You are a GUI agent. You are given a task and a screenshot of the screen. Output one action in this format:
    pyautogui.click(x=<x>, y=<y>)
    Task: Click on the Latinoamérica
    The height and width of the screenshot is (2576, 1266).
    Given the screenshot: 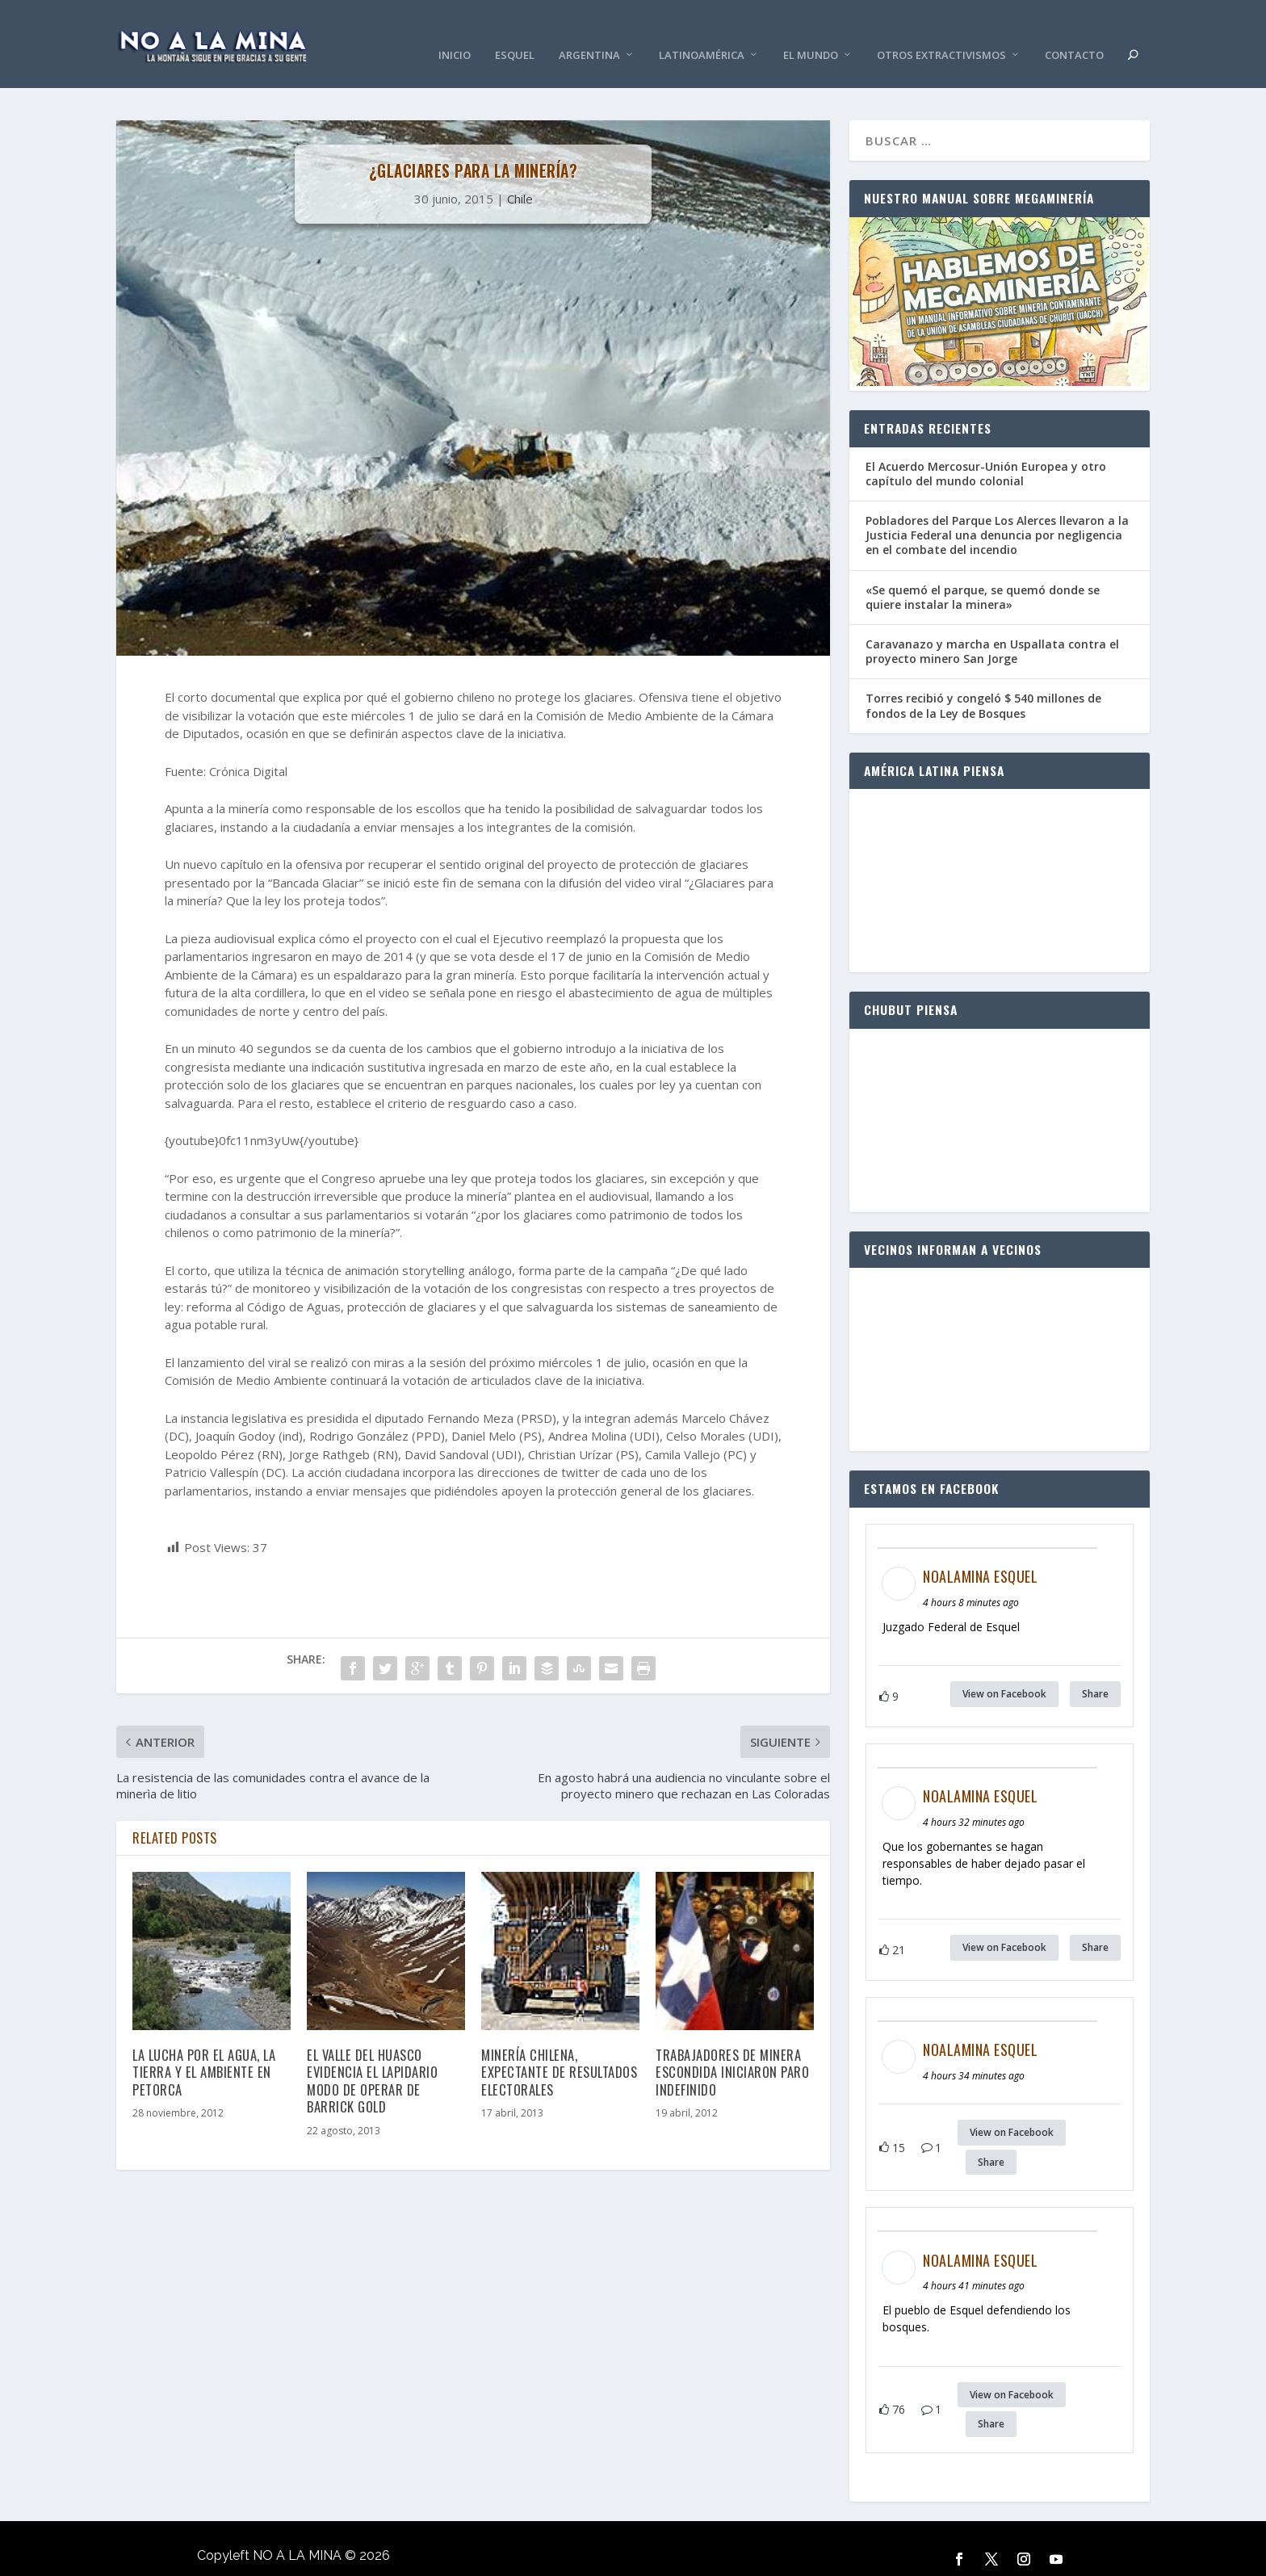 What is the action you would take?
    pyautogui.click(x=701, y=32)
    